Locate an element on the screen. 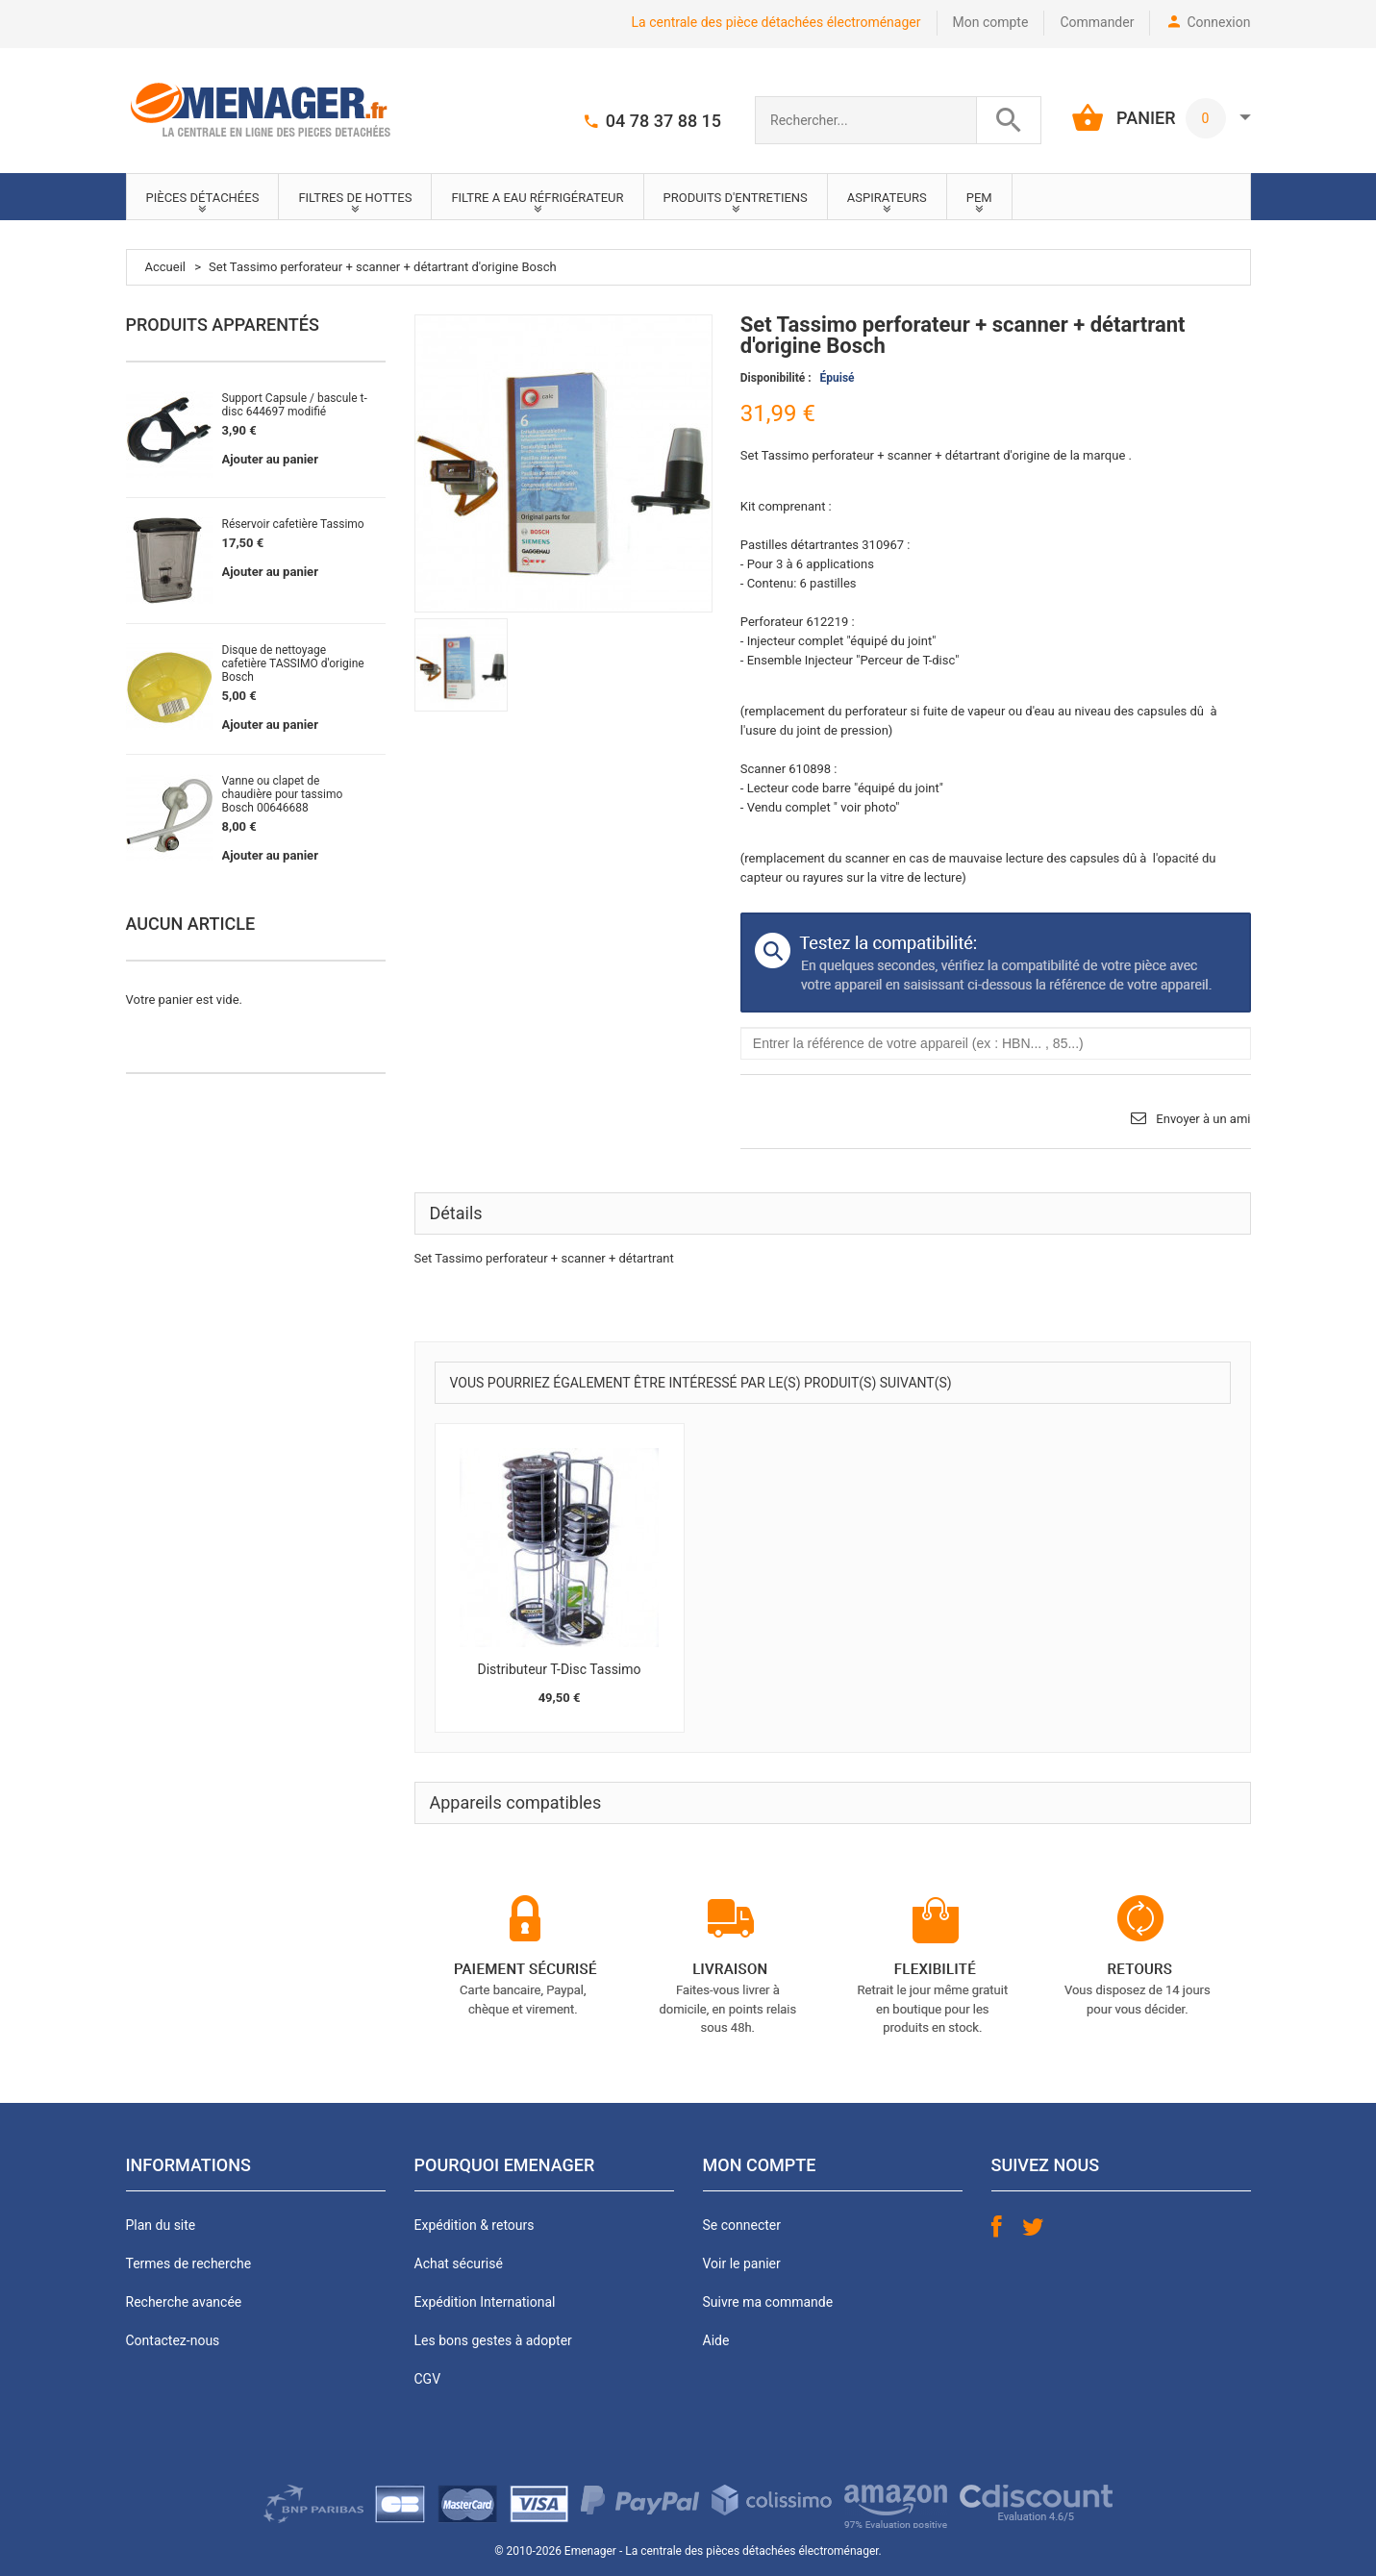 The image size is (1376, 2576). Se connecter is located at coordinates (742, 2225).